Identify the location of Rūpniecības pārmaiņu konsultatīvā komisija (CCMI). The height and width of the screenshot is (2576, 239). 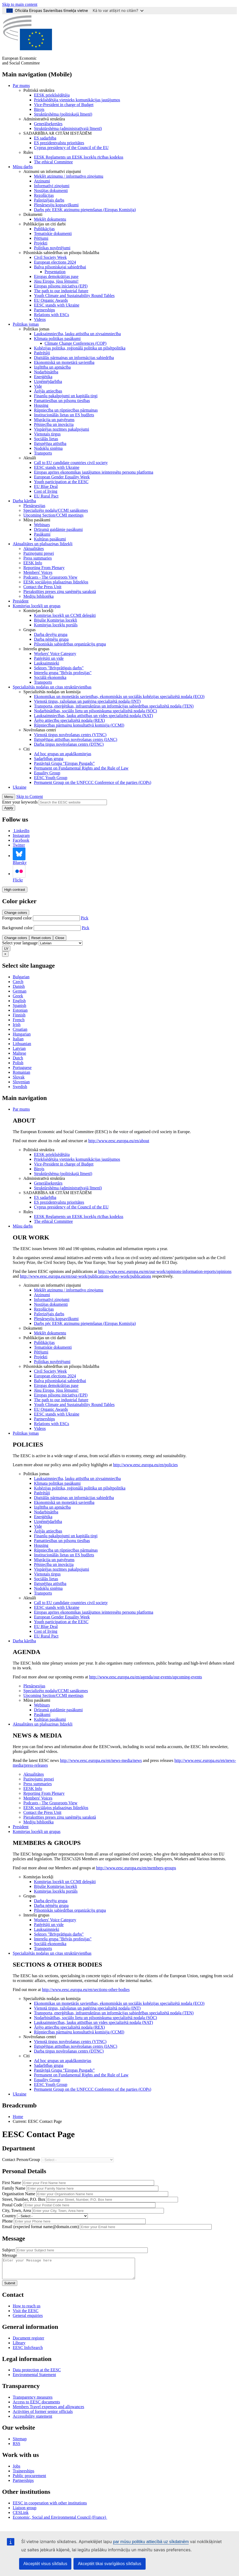
(79, 725).